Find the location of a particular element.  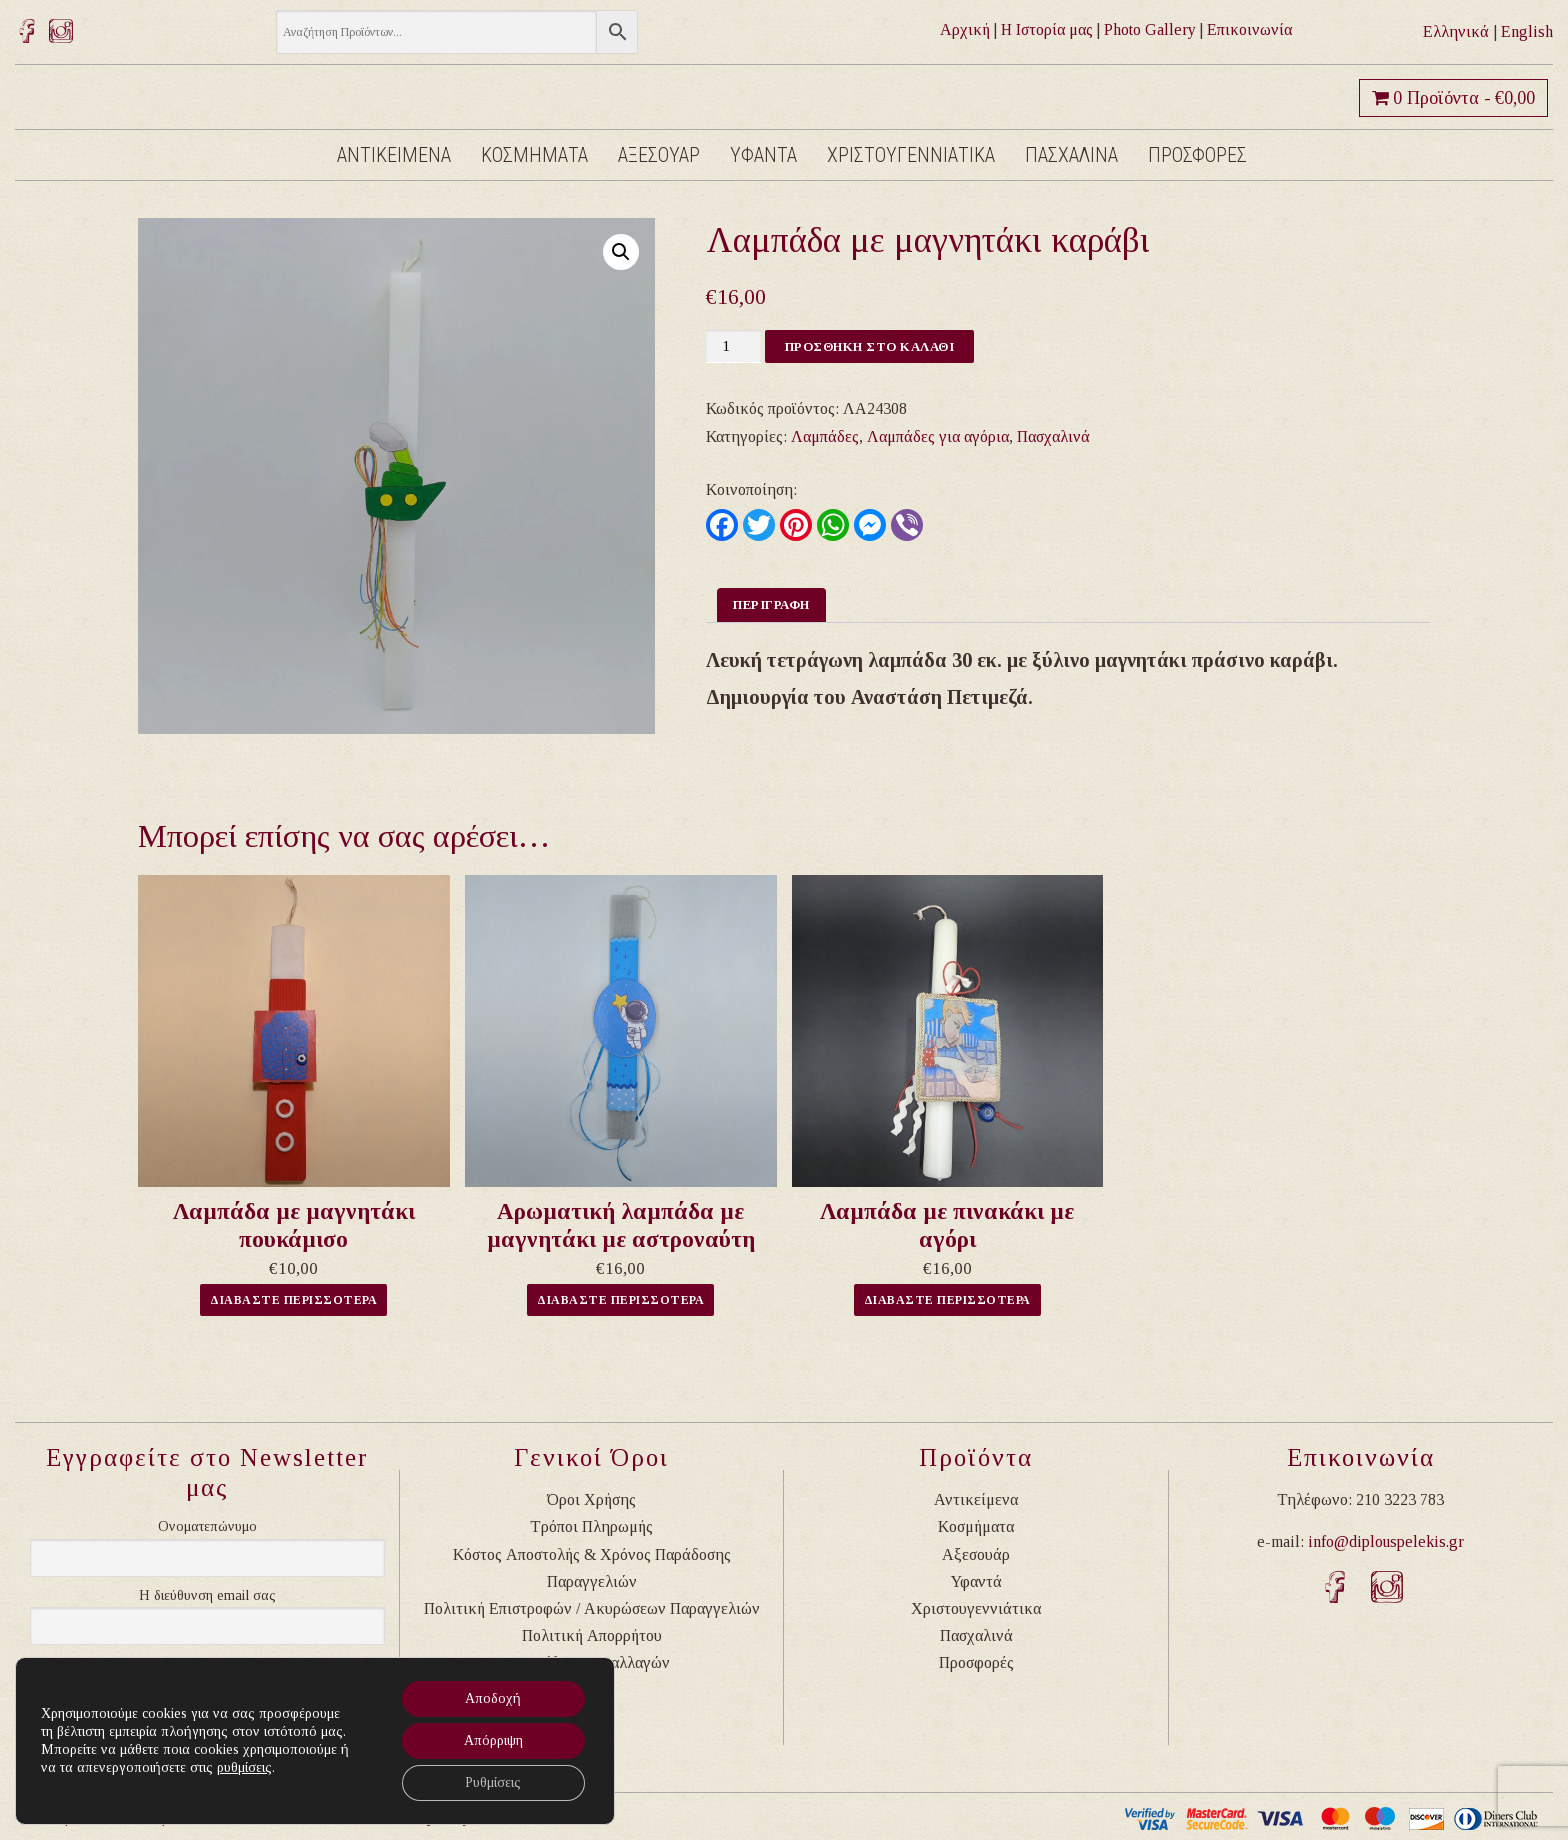

Περιγραφη [tab] is located at coordinates (771, 604).